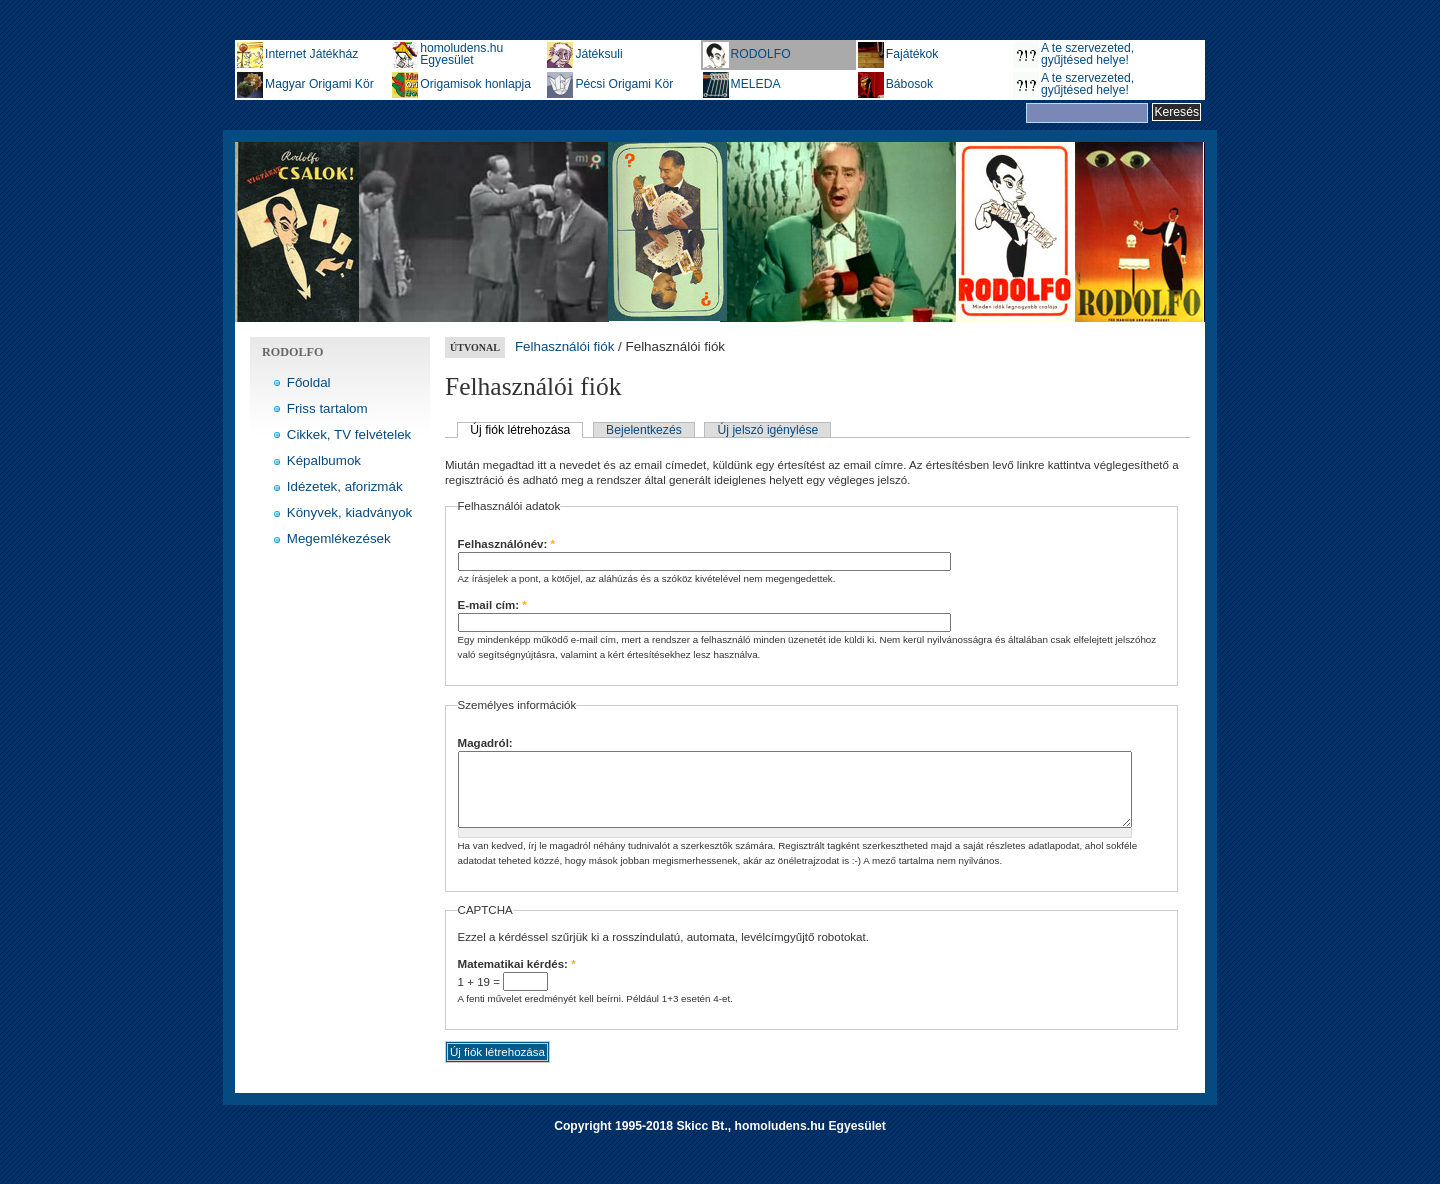 The image size is (1440, 1184). What do you see at coordinates (319, 84) in the screenshot?
I see `Magyar Origami Kör` at bounding box center [319, 84].